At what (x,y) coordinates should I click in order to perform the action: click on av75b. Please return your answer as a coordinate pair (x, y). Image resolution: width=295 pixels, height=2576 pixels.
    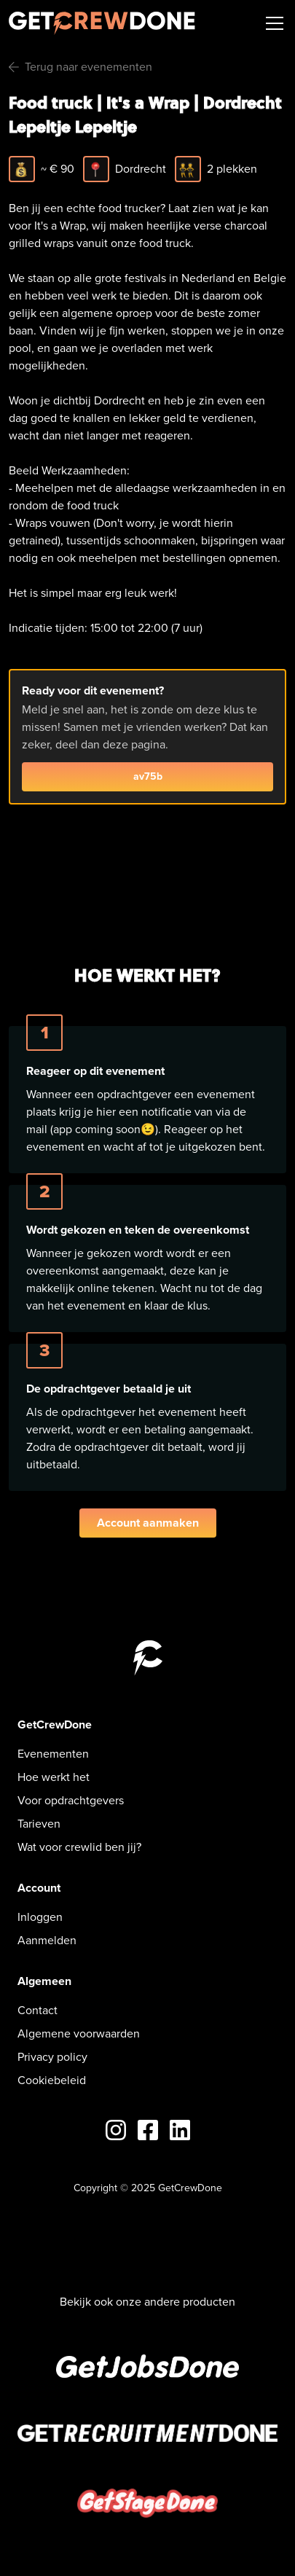
    Looking at the image, I should click on (147, 776).